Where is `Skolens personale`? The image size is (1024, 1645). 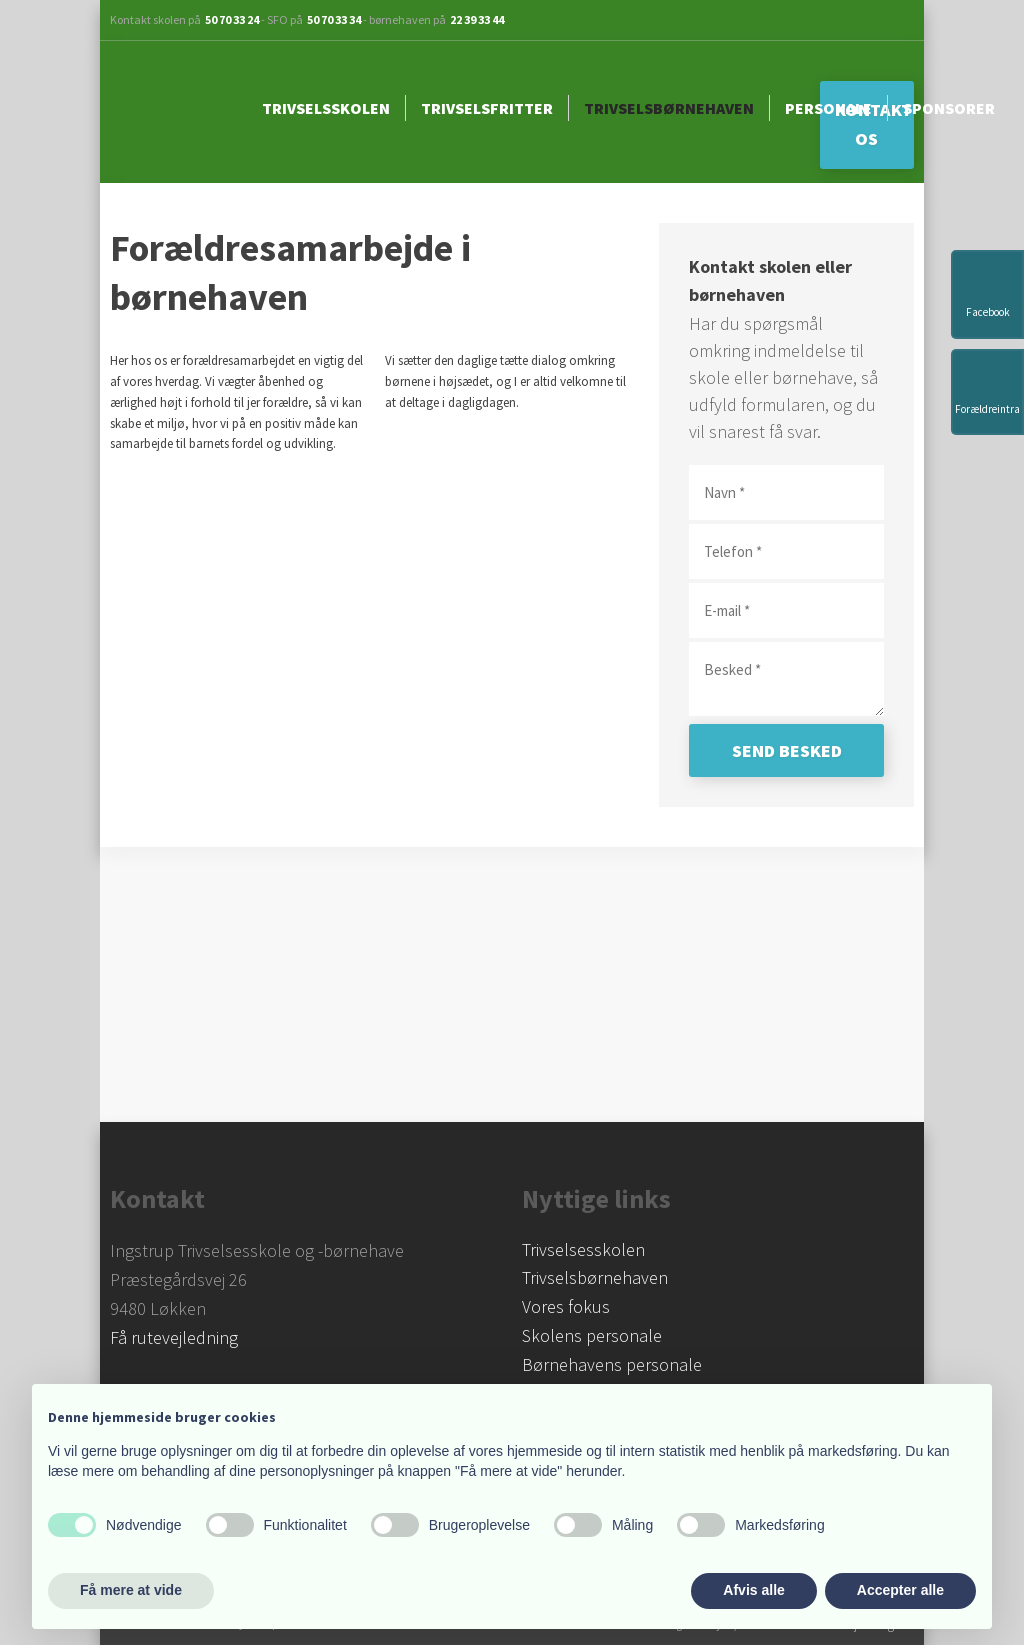
Skolens personale is located at coordinates (592, 1335).